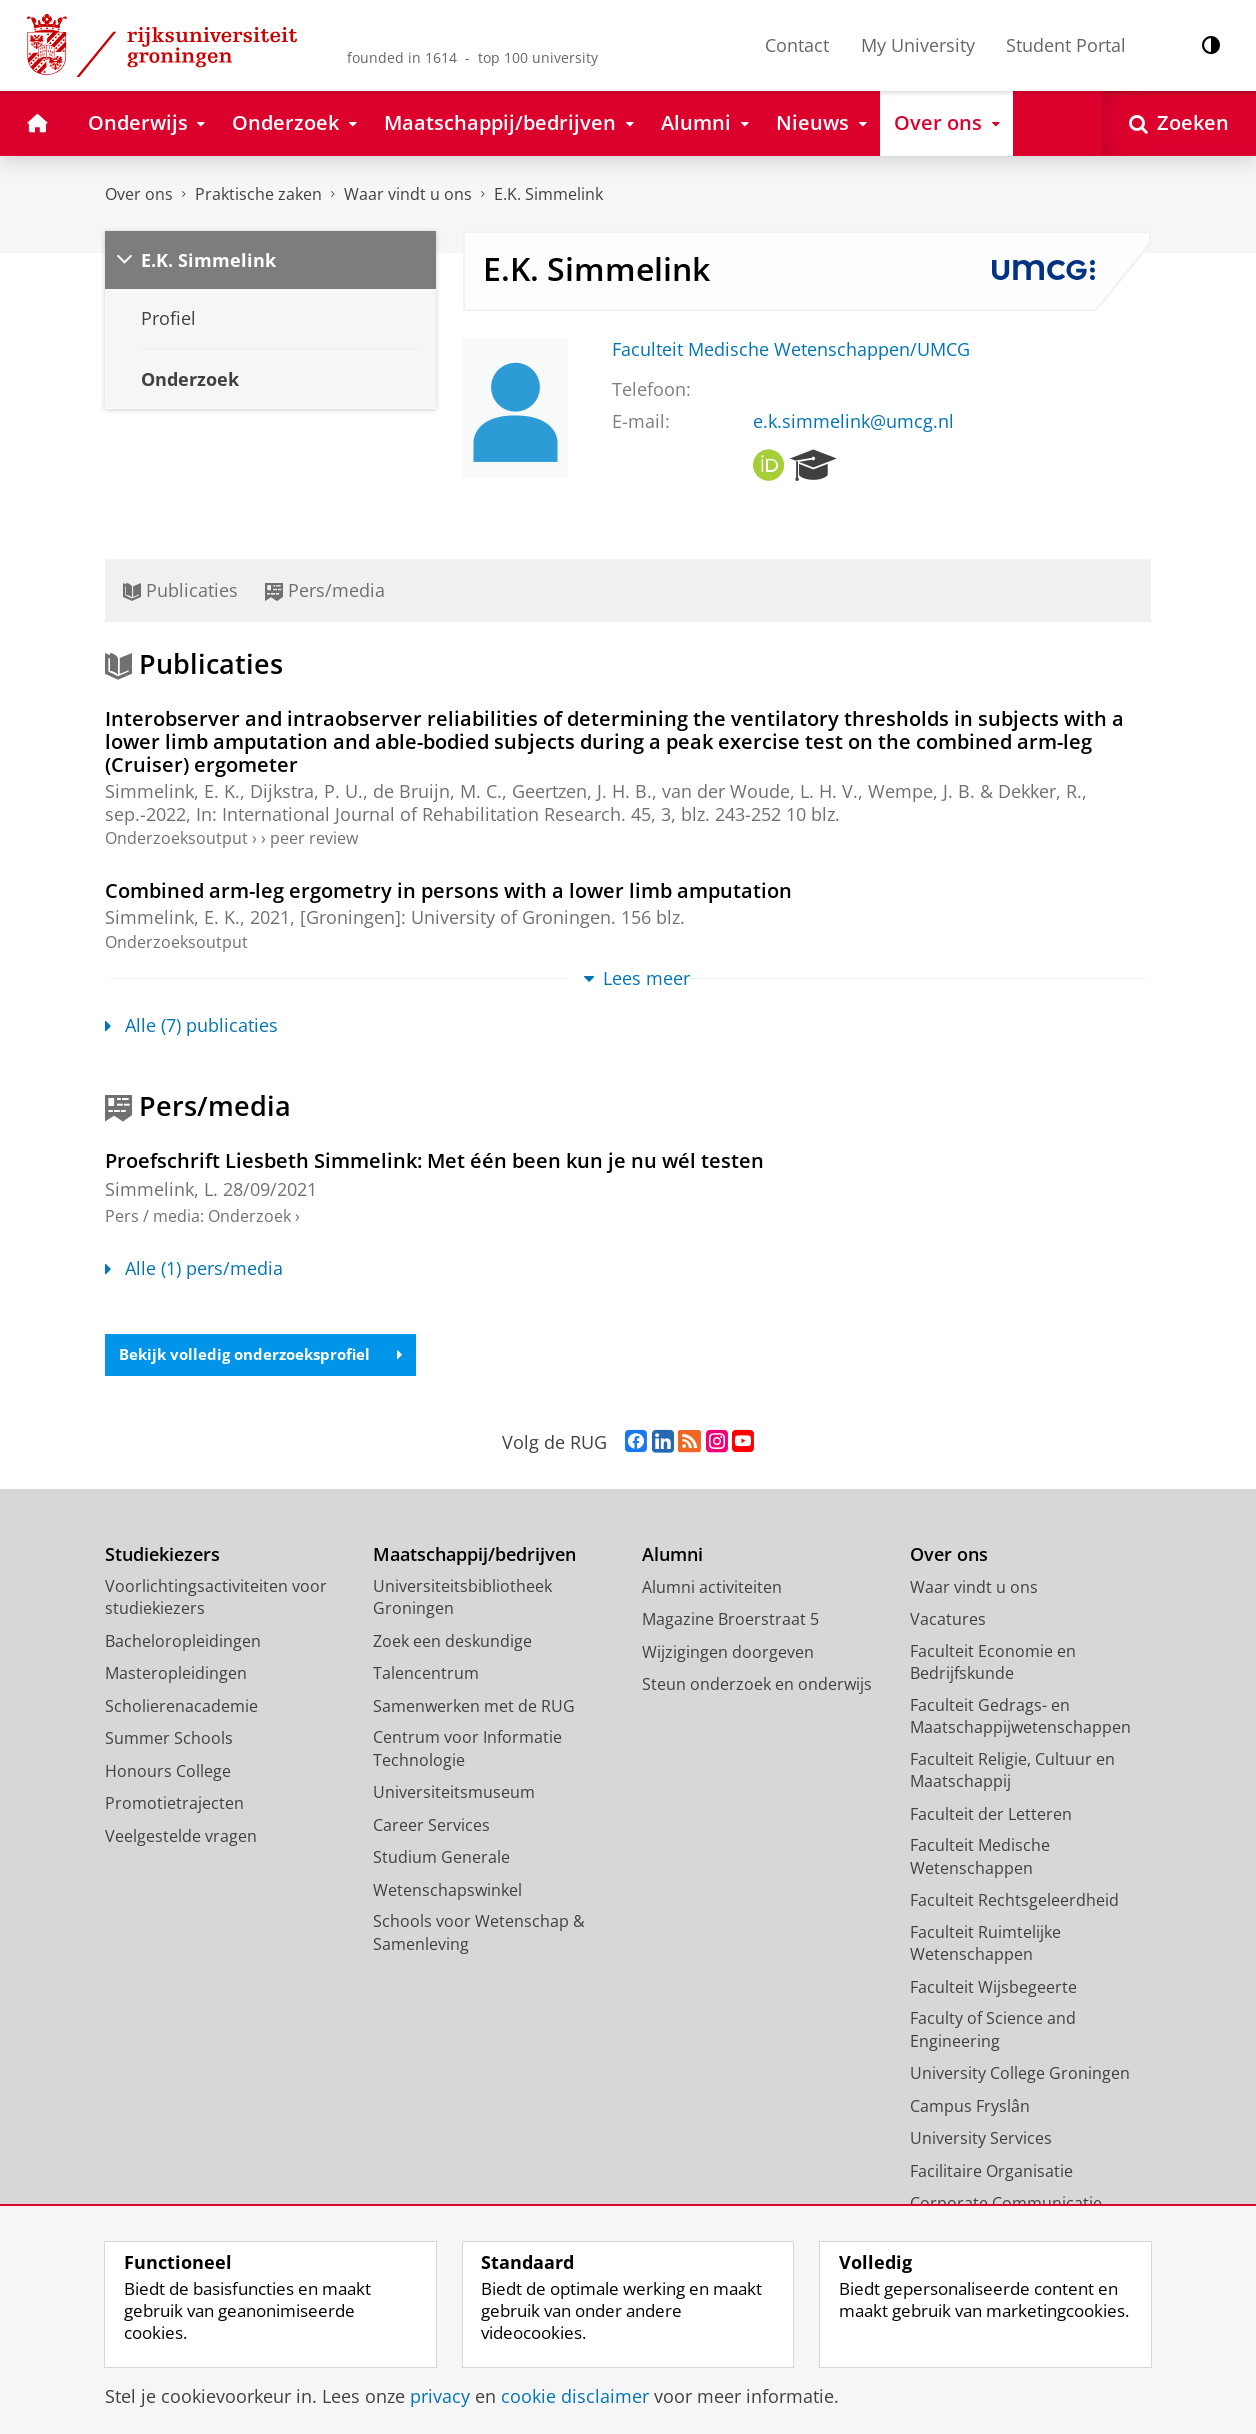 The width and height of the screenshot is (1256, 2434). I want to click on Centrum voor Informatie Technologie, so click(467, 1750).